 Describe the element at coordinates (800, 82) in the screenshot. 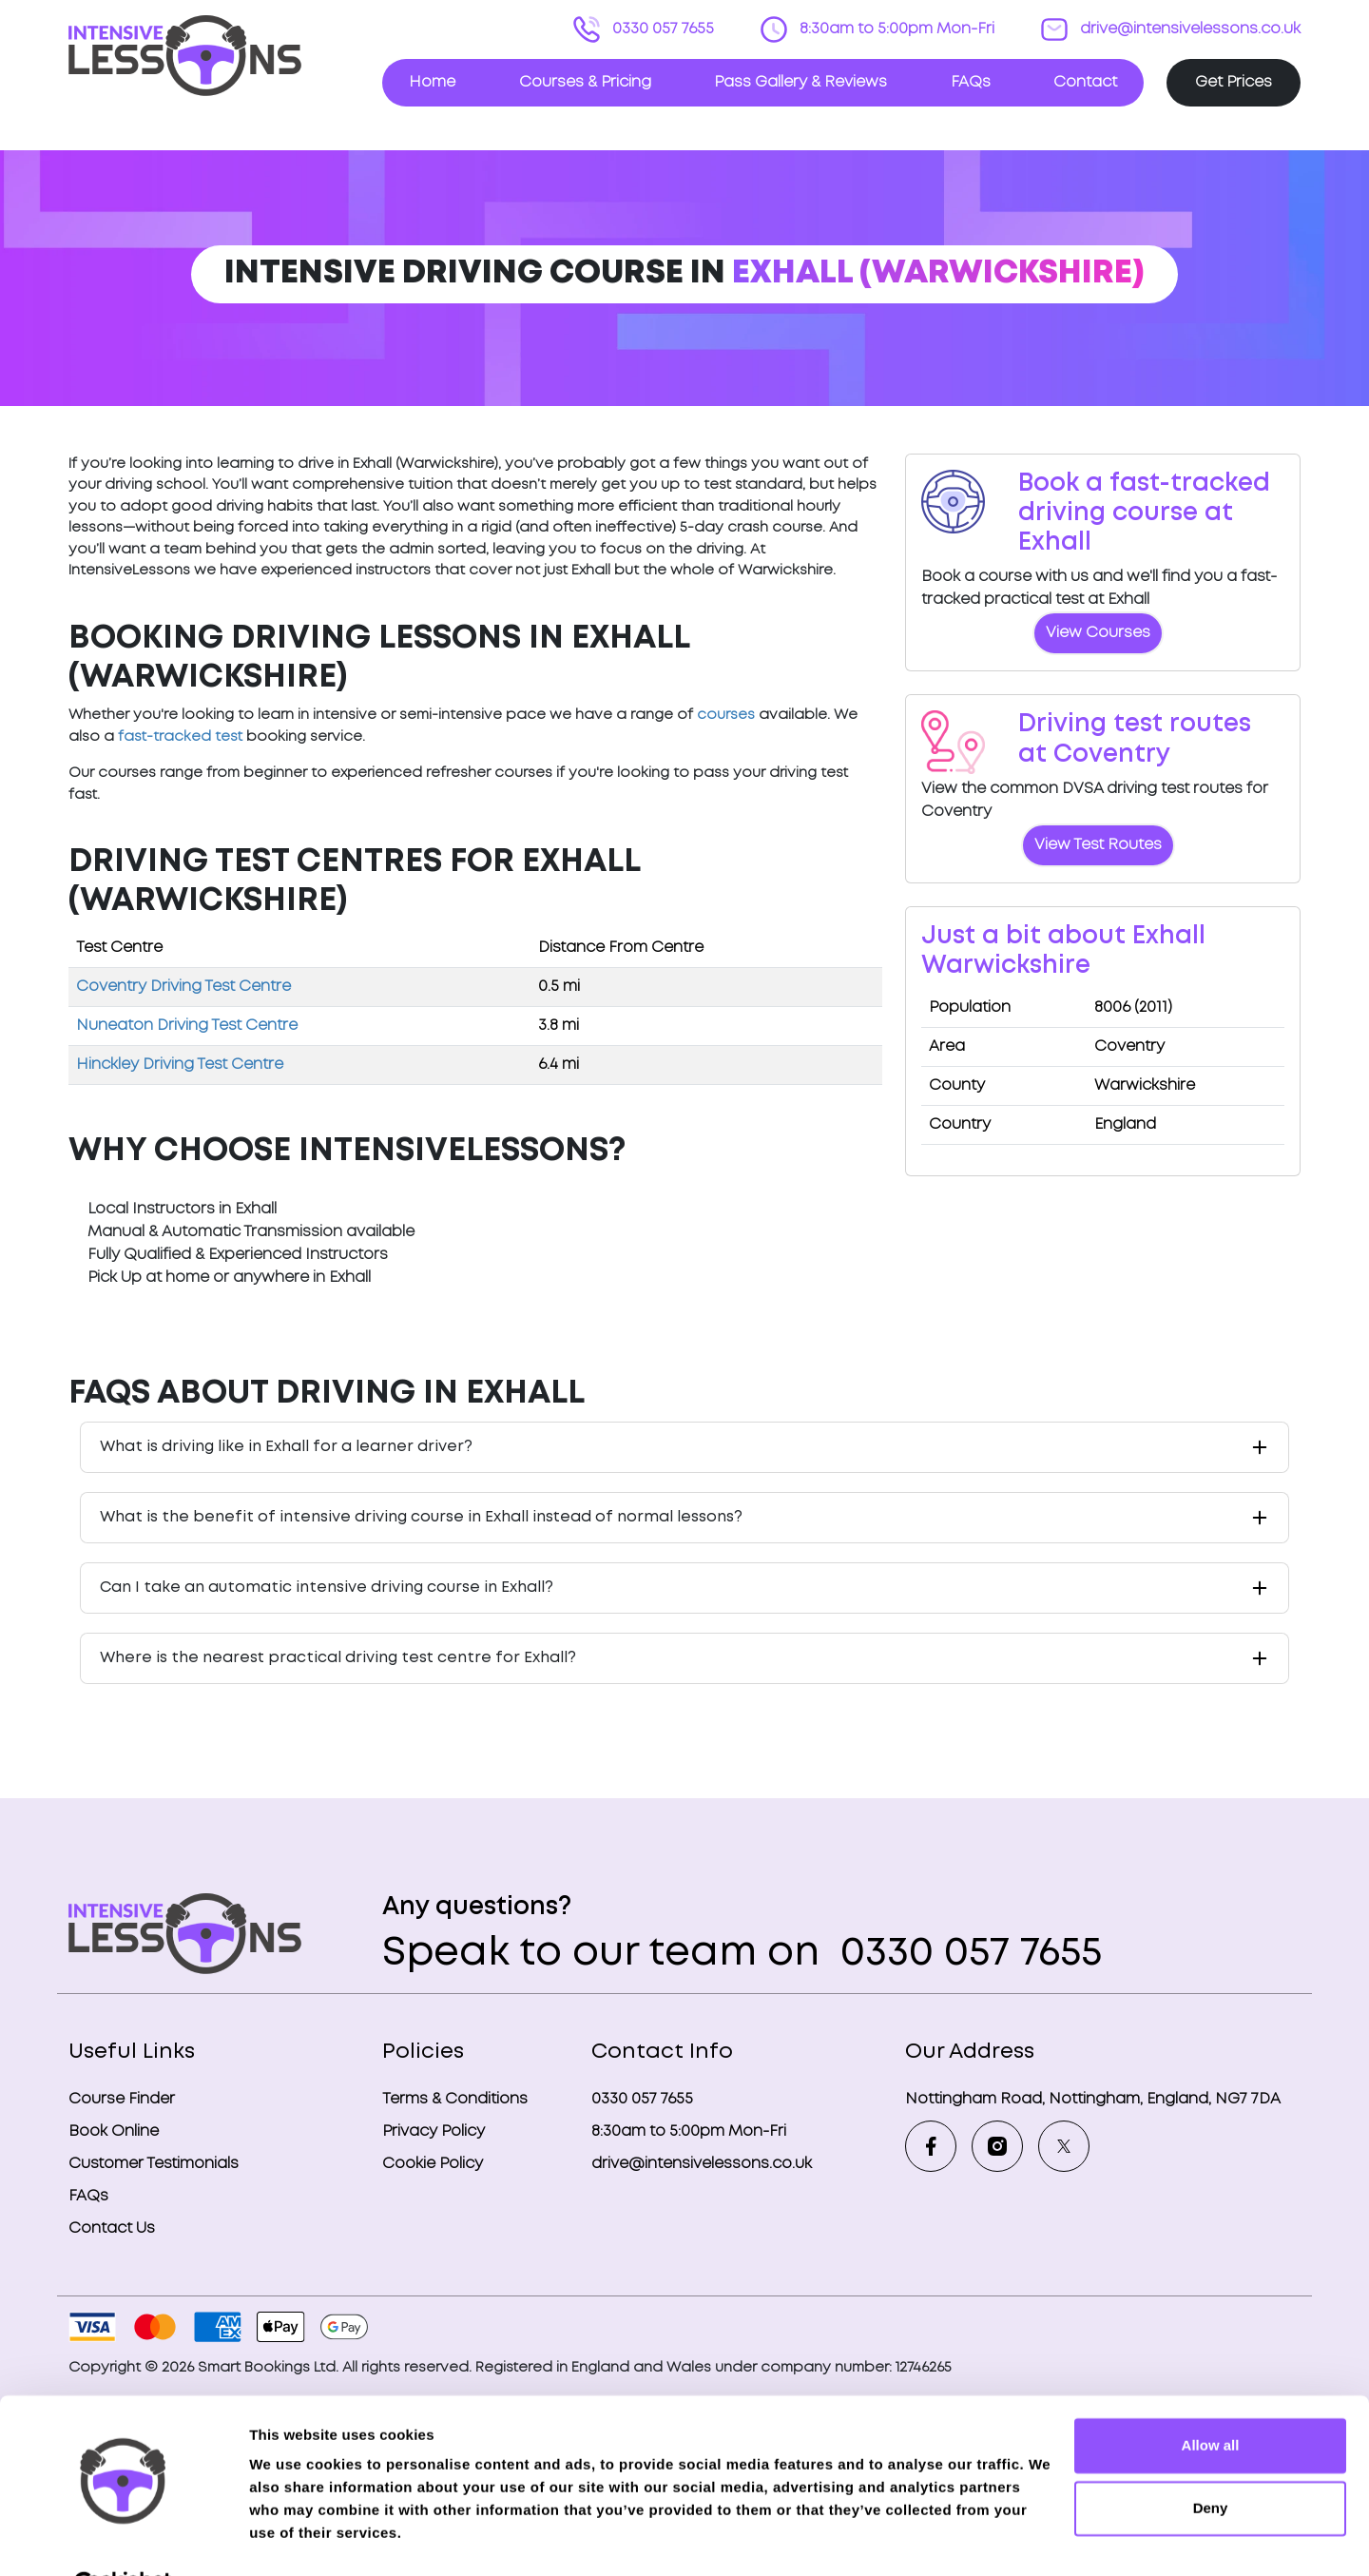

I see `Pass Gallery & Reviews` at that location.